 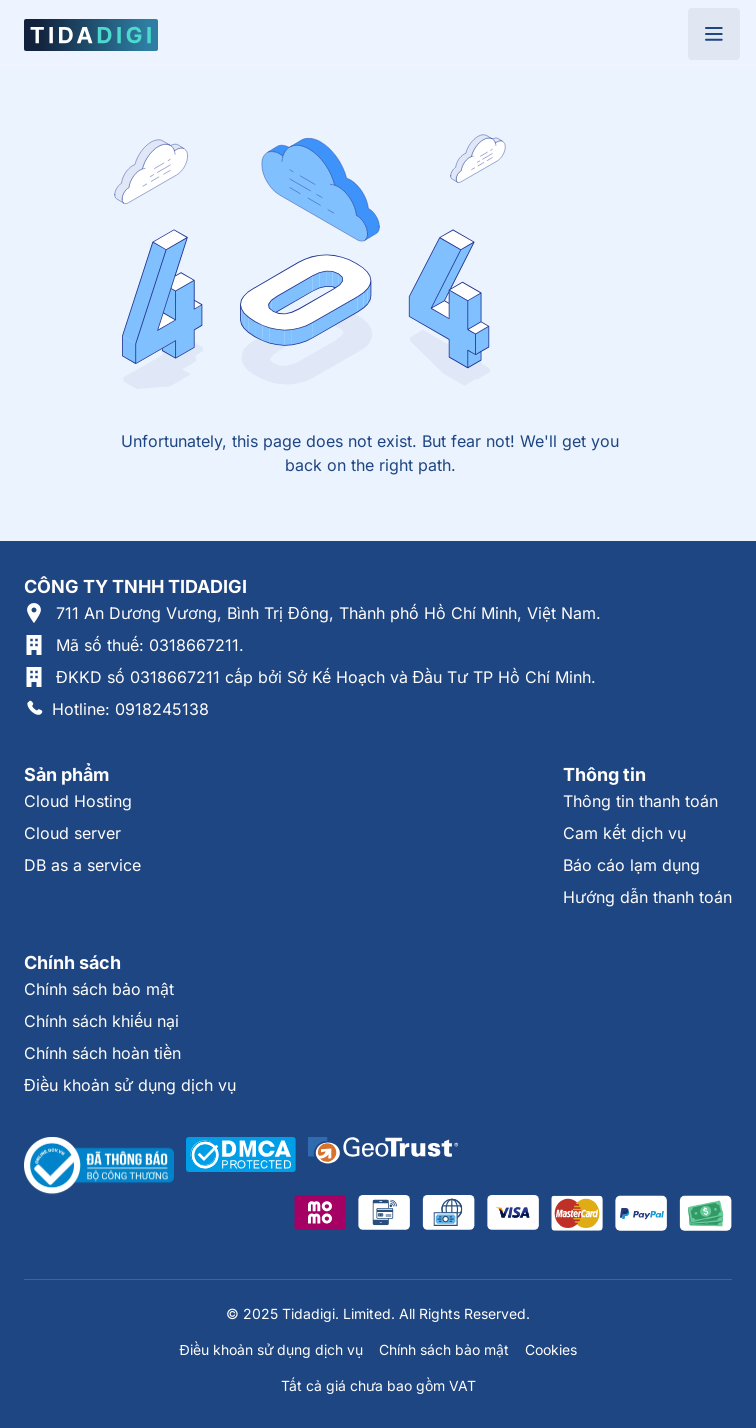 What do you see at coordinates (631, 865) in the screenshot?
I see `Báo cáo lạm dụng` at bounding box center [631, 865].